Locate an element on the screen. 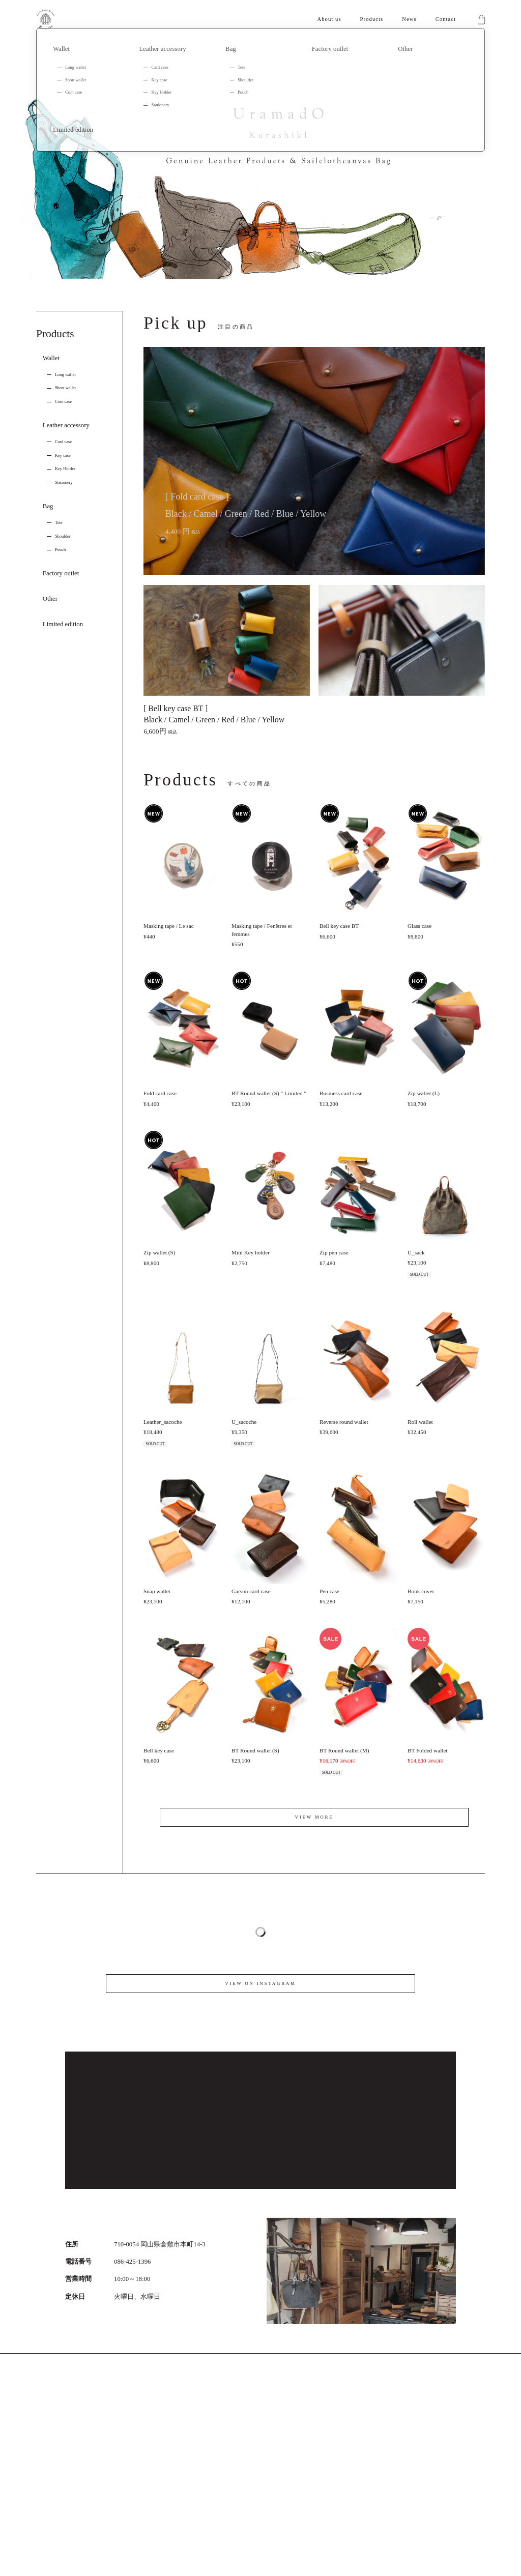 The height and width of the screenshot is (2576, 521). Leather accessory is located at coordinates (66, 425).